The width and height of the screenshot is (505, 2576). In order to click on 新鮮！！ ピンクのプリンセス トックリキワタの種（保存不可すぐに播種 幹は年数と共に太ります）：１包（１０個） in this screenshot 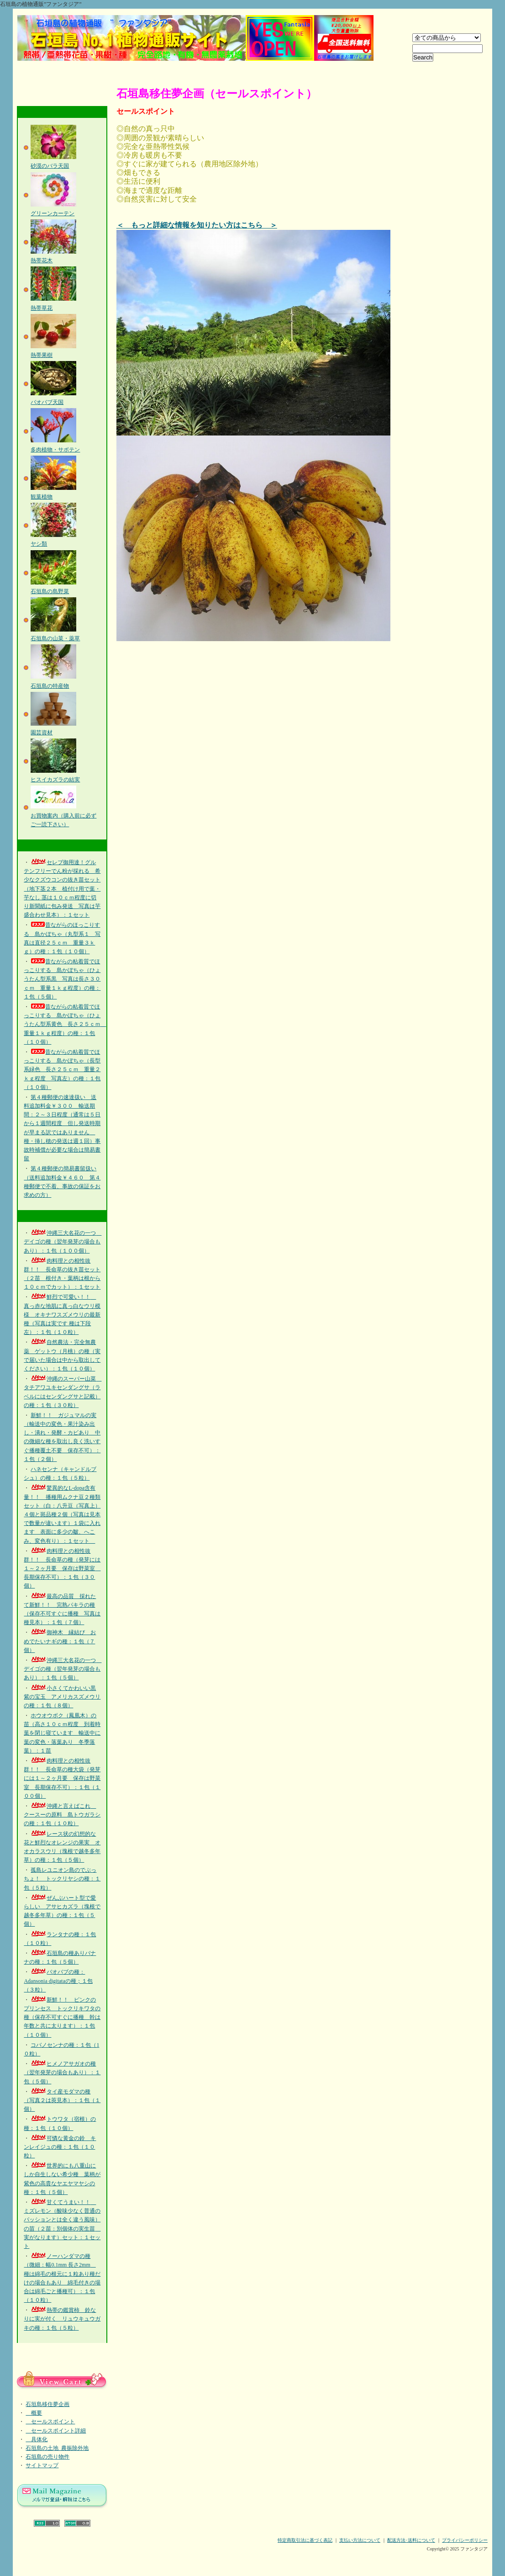, I will do `click(62, 2017)`.